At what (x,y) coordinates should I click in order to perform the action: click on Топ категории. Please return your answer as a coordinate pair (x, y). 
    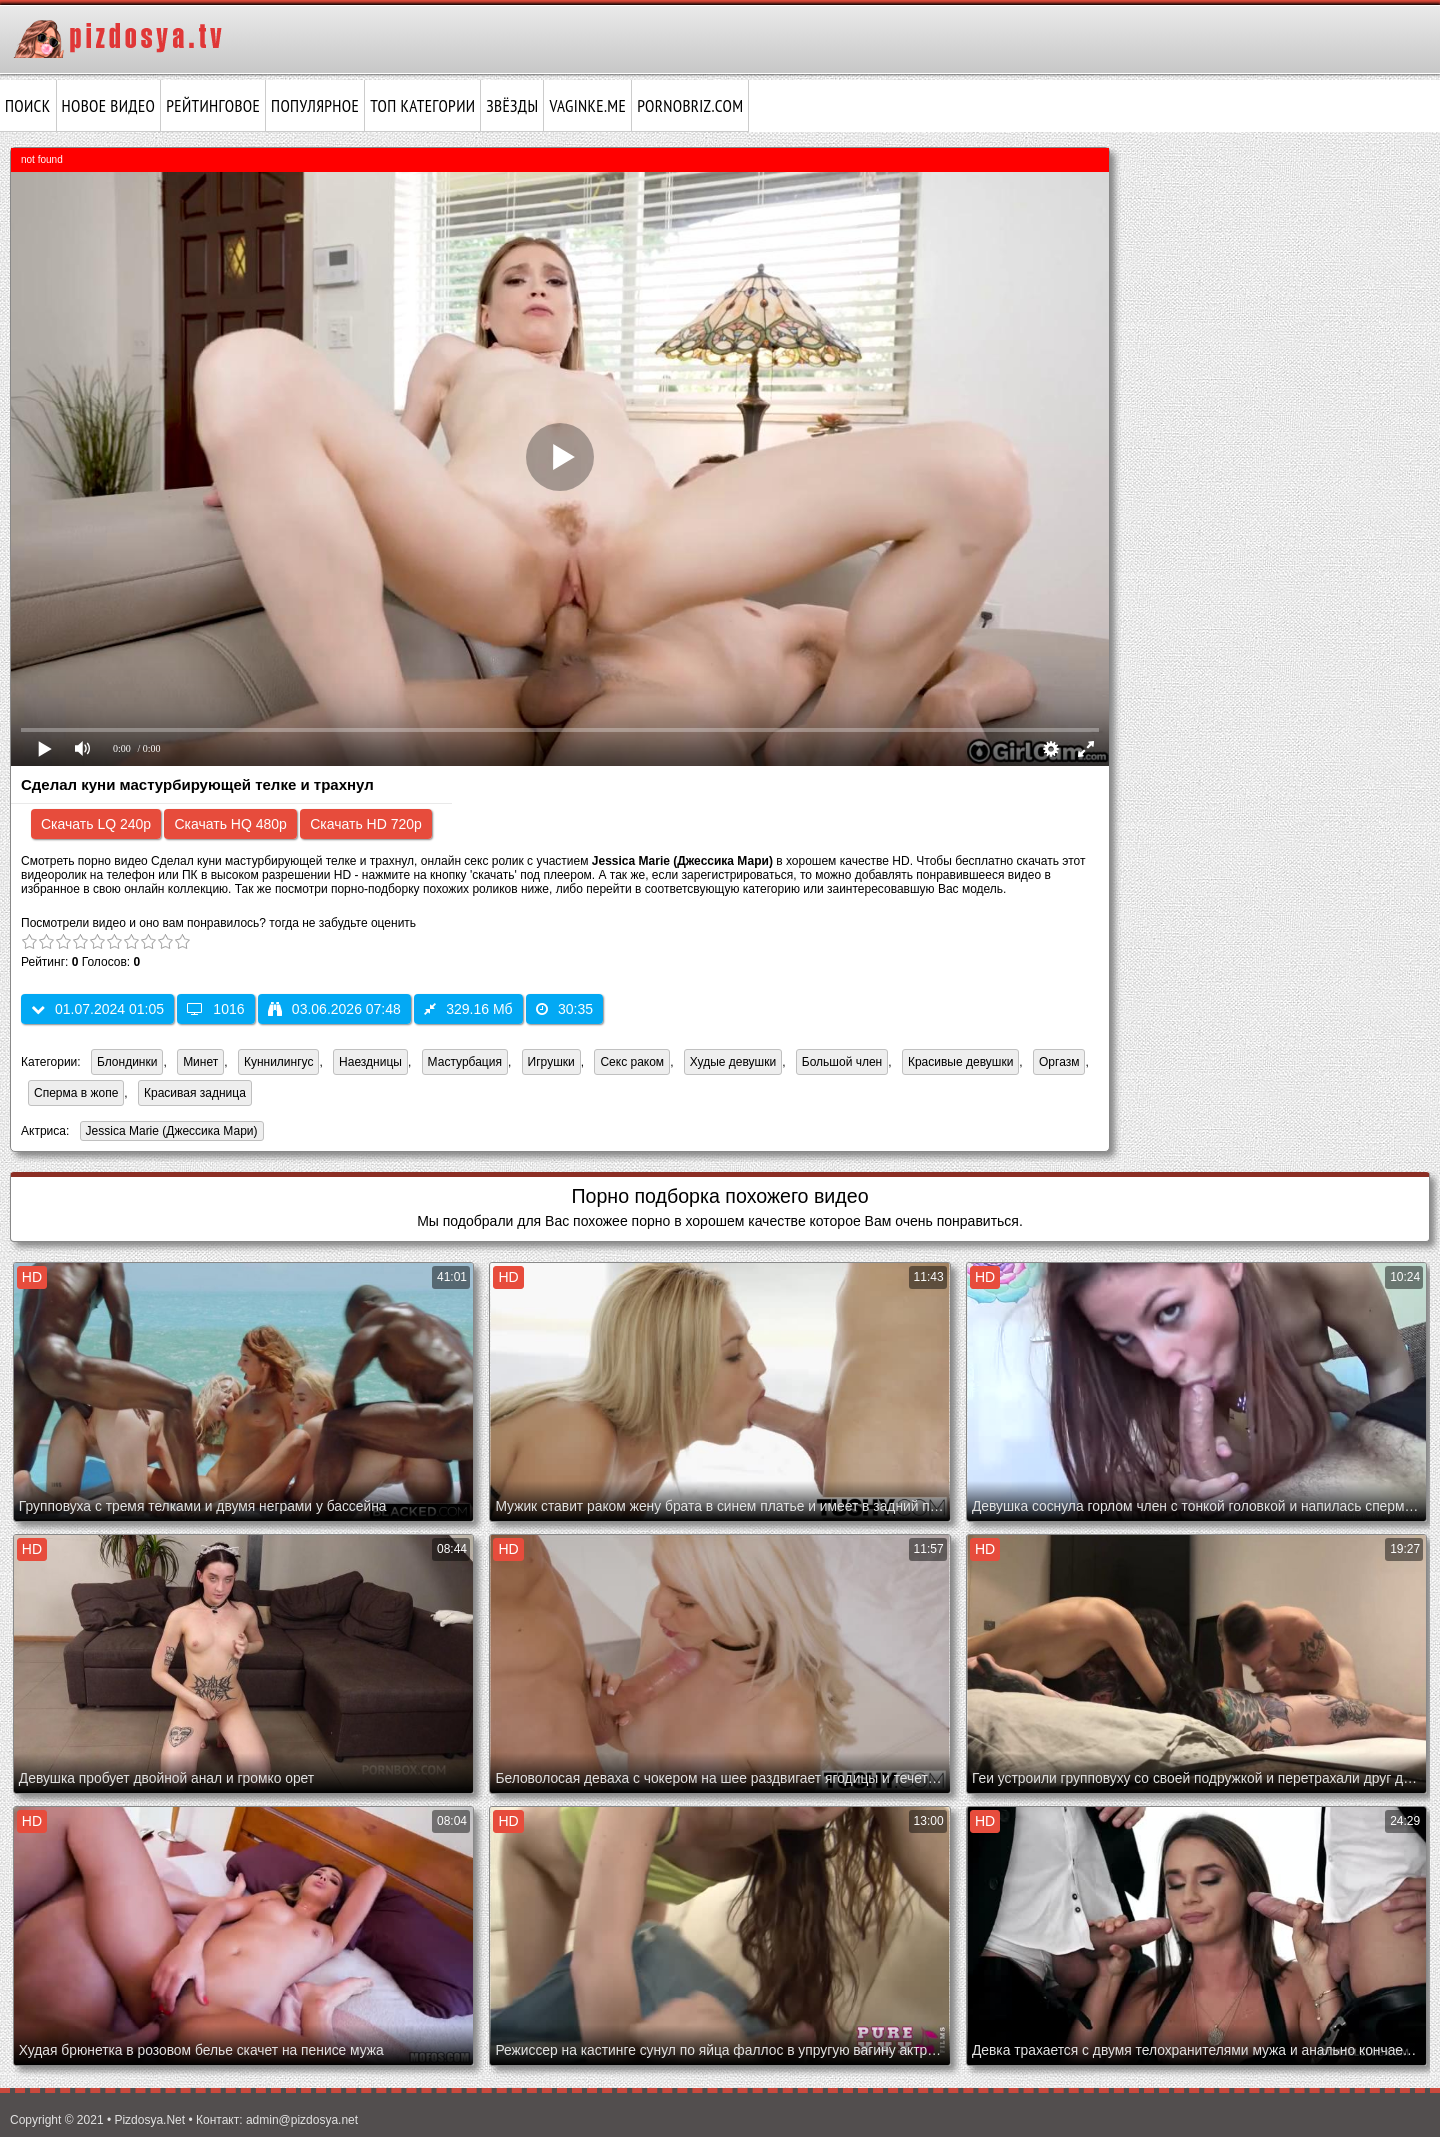
    Looking at the image, I should click on (422, 106).